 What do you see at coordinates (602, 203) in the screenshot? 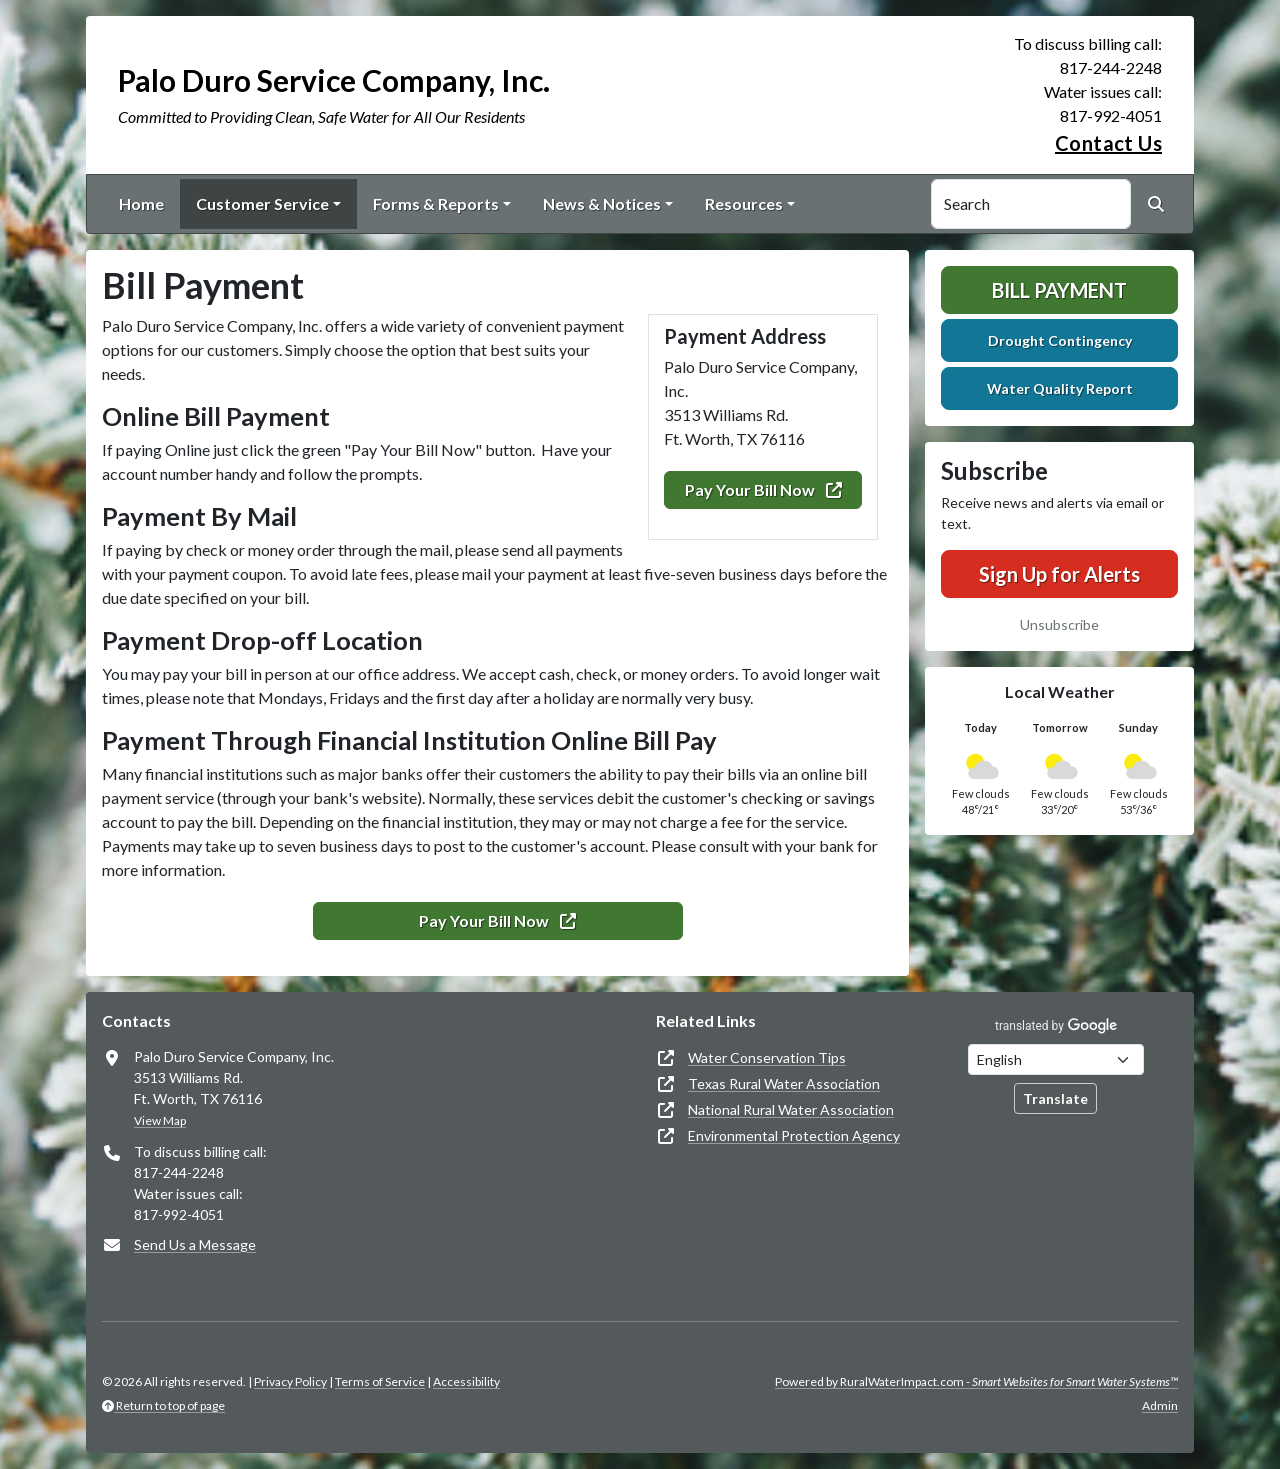
I see `News & Notices [button]` at bounding box center [602, 203].